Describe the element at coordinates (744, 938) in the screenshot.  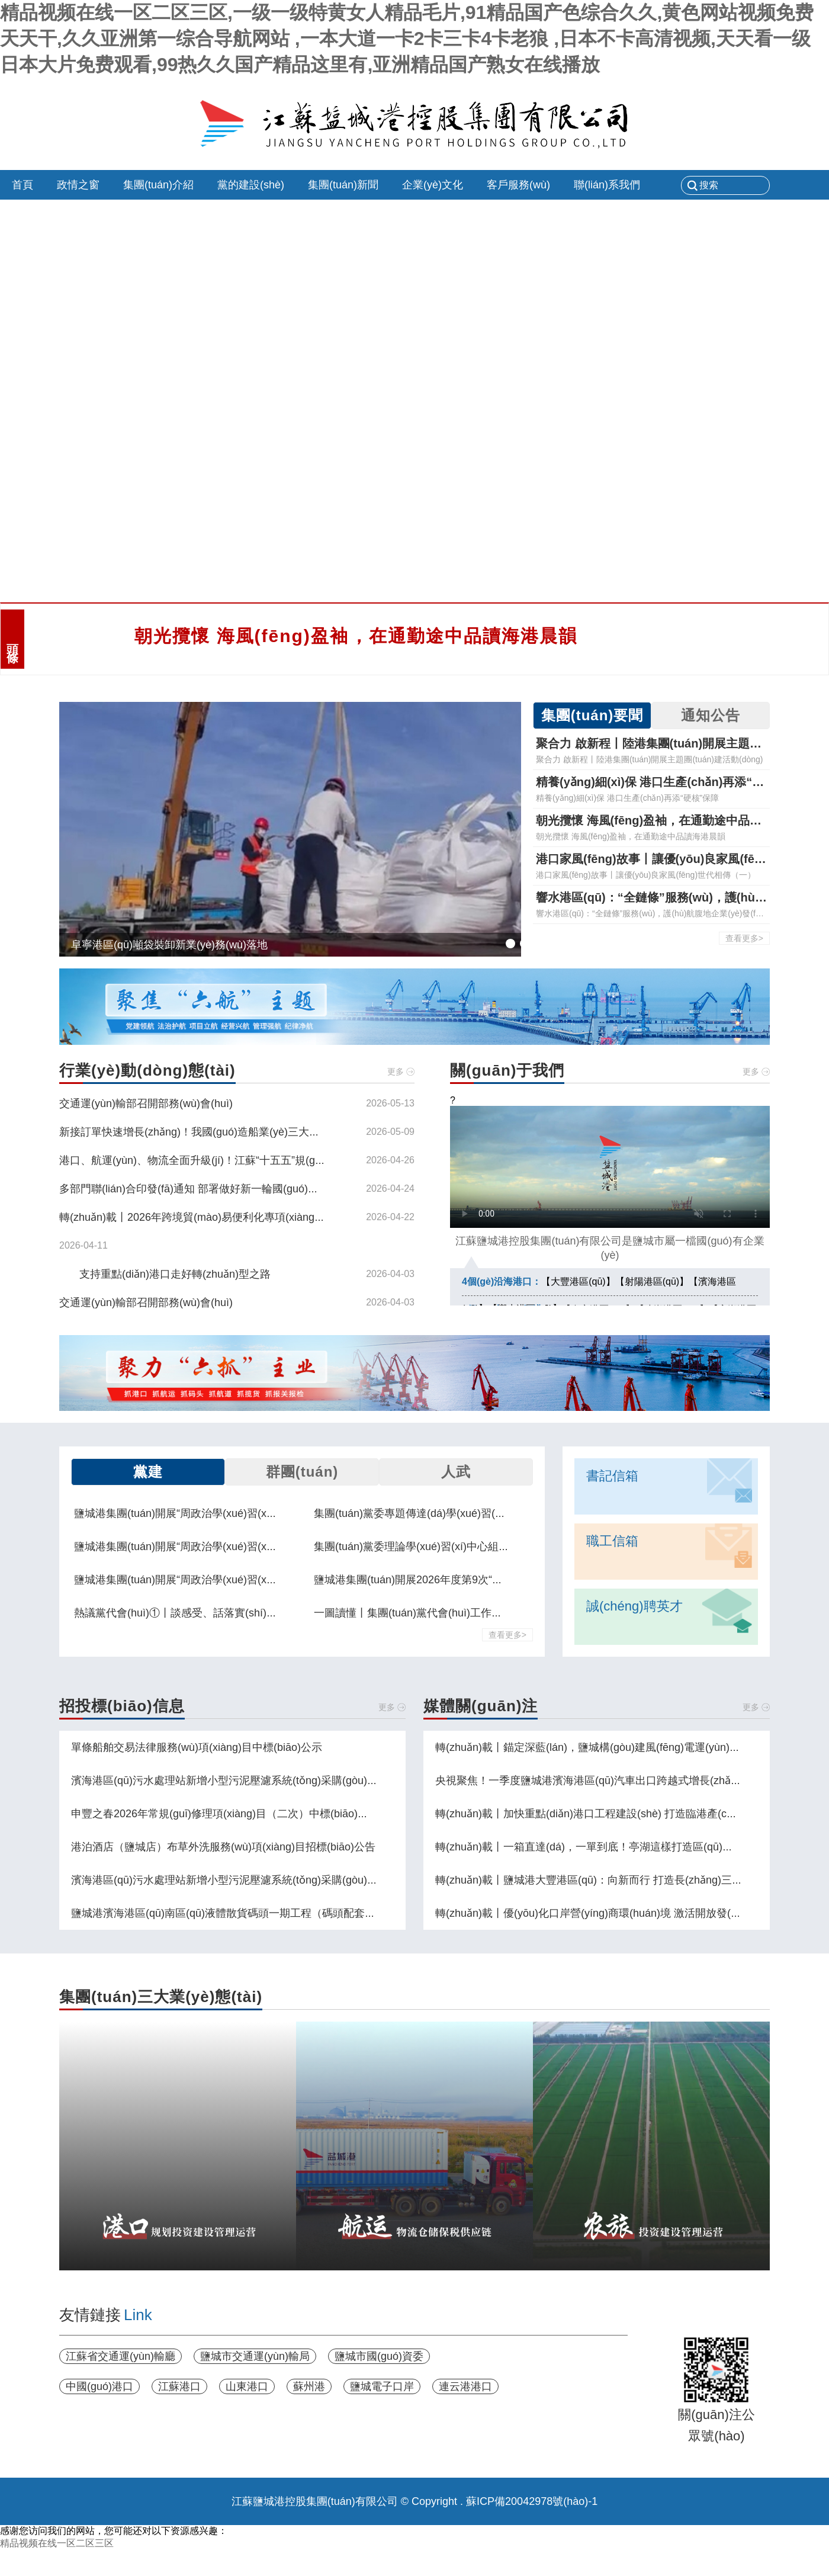
I see `查看更多>` at that location.